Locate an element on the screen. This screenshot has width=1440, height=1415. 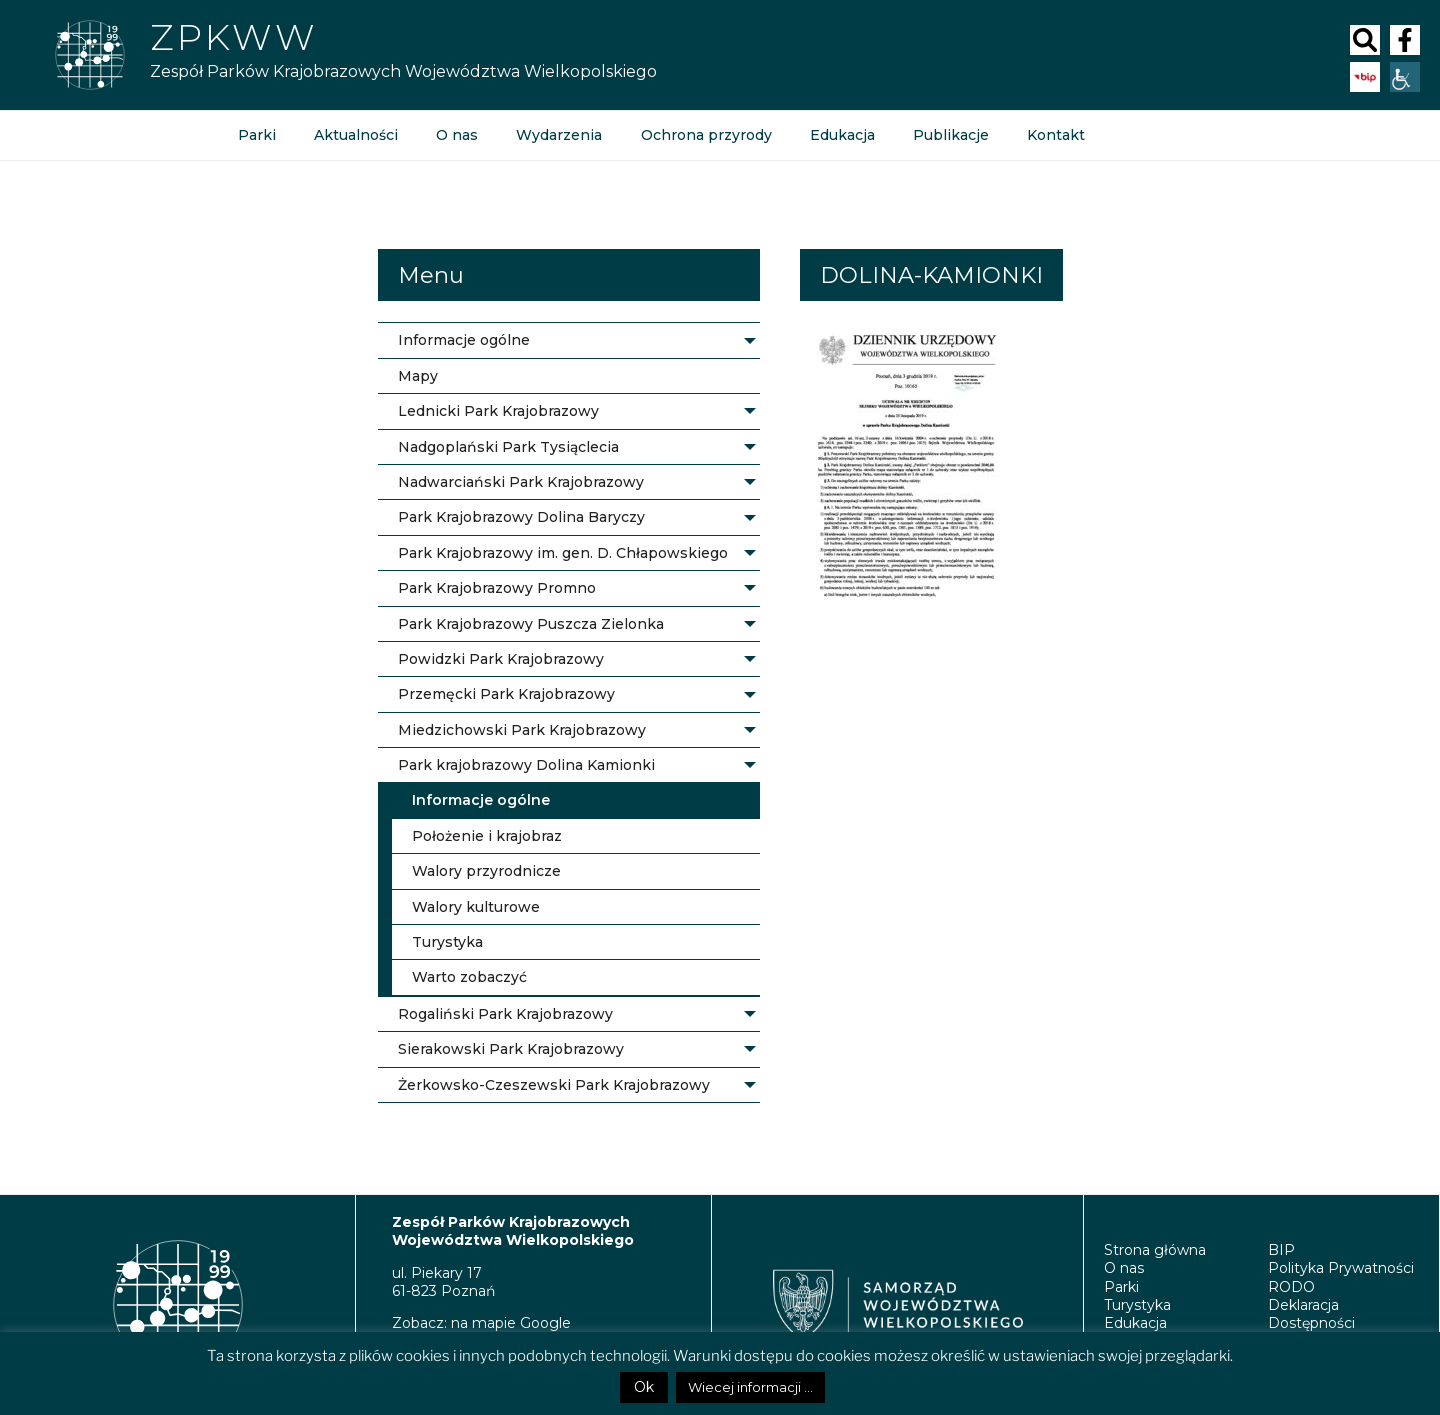
Park Krajobrazowy Puszcza Zielonka is located at coordinates (531, 624).